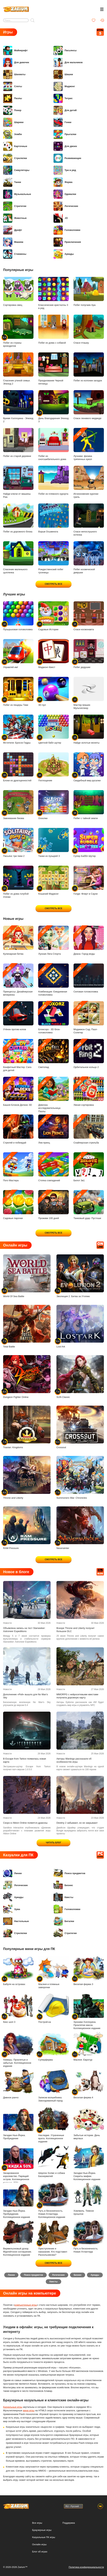  Describe the element at coordinates (53, 940) in the screenshot. I see `Лунная Лига Спорта` at that location.